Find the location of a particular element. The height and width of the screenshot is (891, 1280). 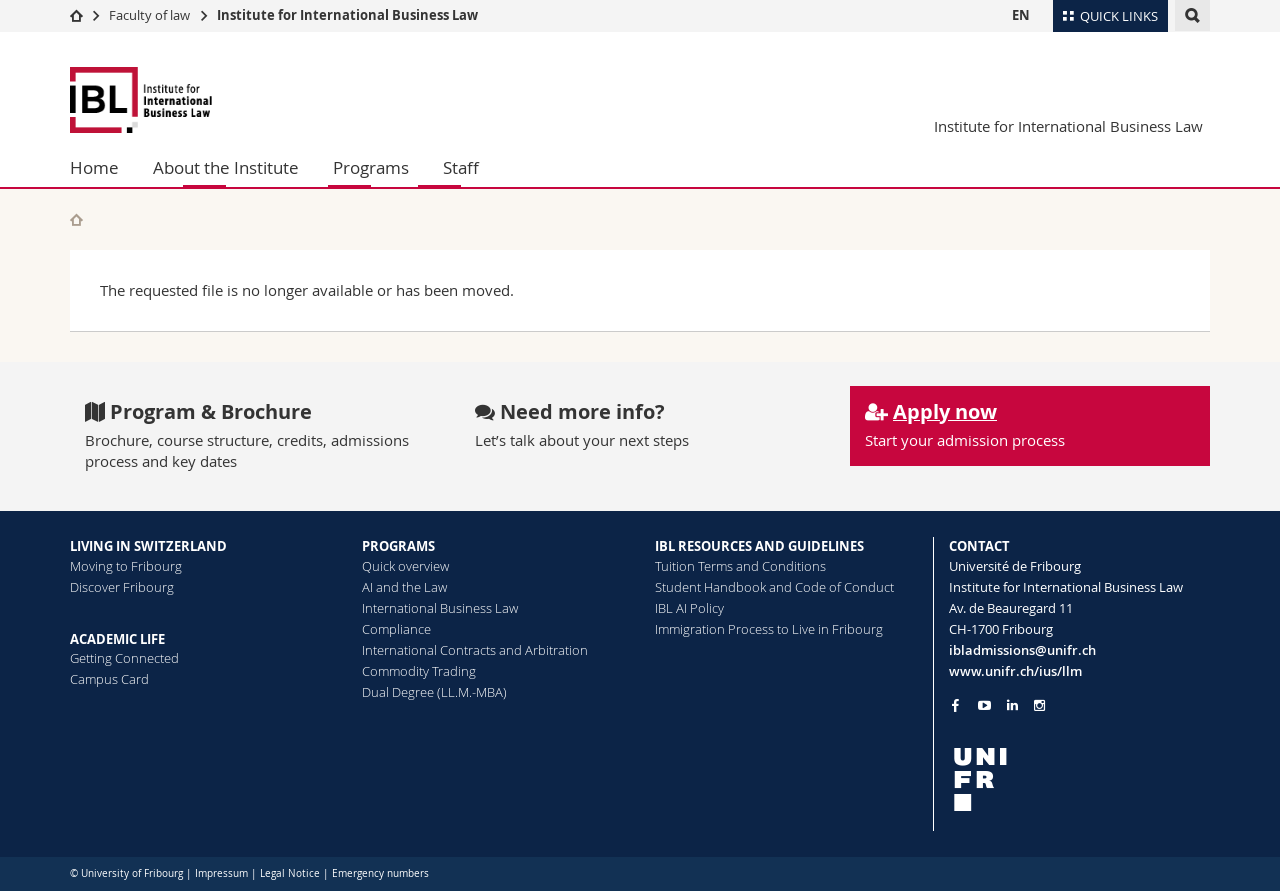

International Contracts and Arbitration is located at coordinates (475, 650).